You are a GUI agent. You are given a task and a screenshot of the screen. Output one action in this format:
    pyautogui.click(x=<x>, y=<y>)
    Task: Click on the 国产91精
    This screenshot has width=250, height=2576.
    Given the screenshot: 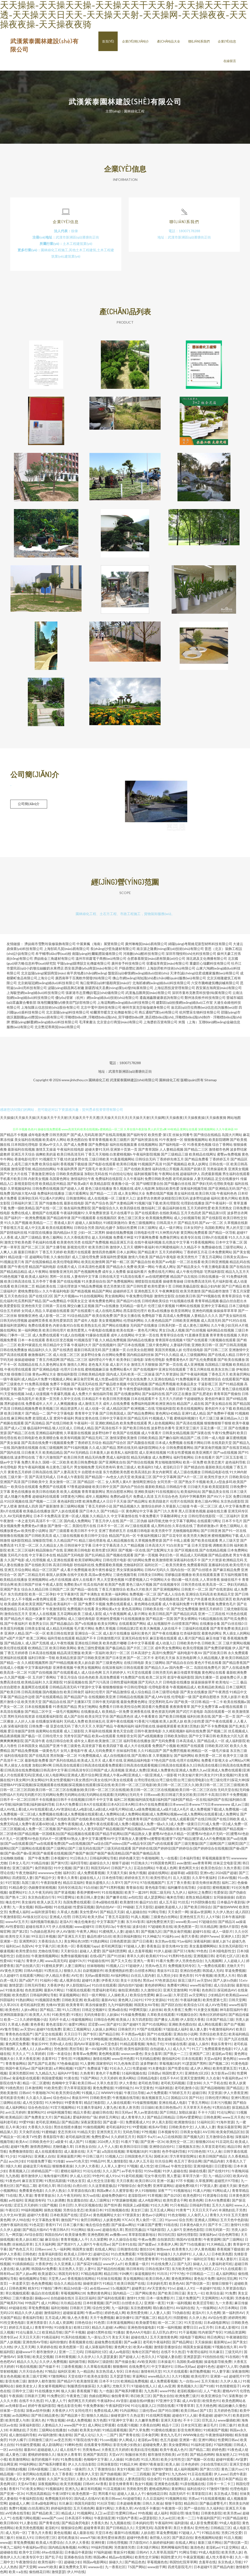 What is the action you would take?
    pyautogui.click(x=206, y=2388)
    